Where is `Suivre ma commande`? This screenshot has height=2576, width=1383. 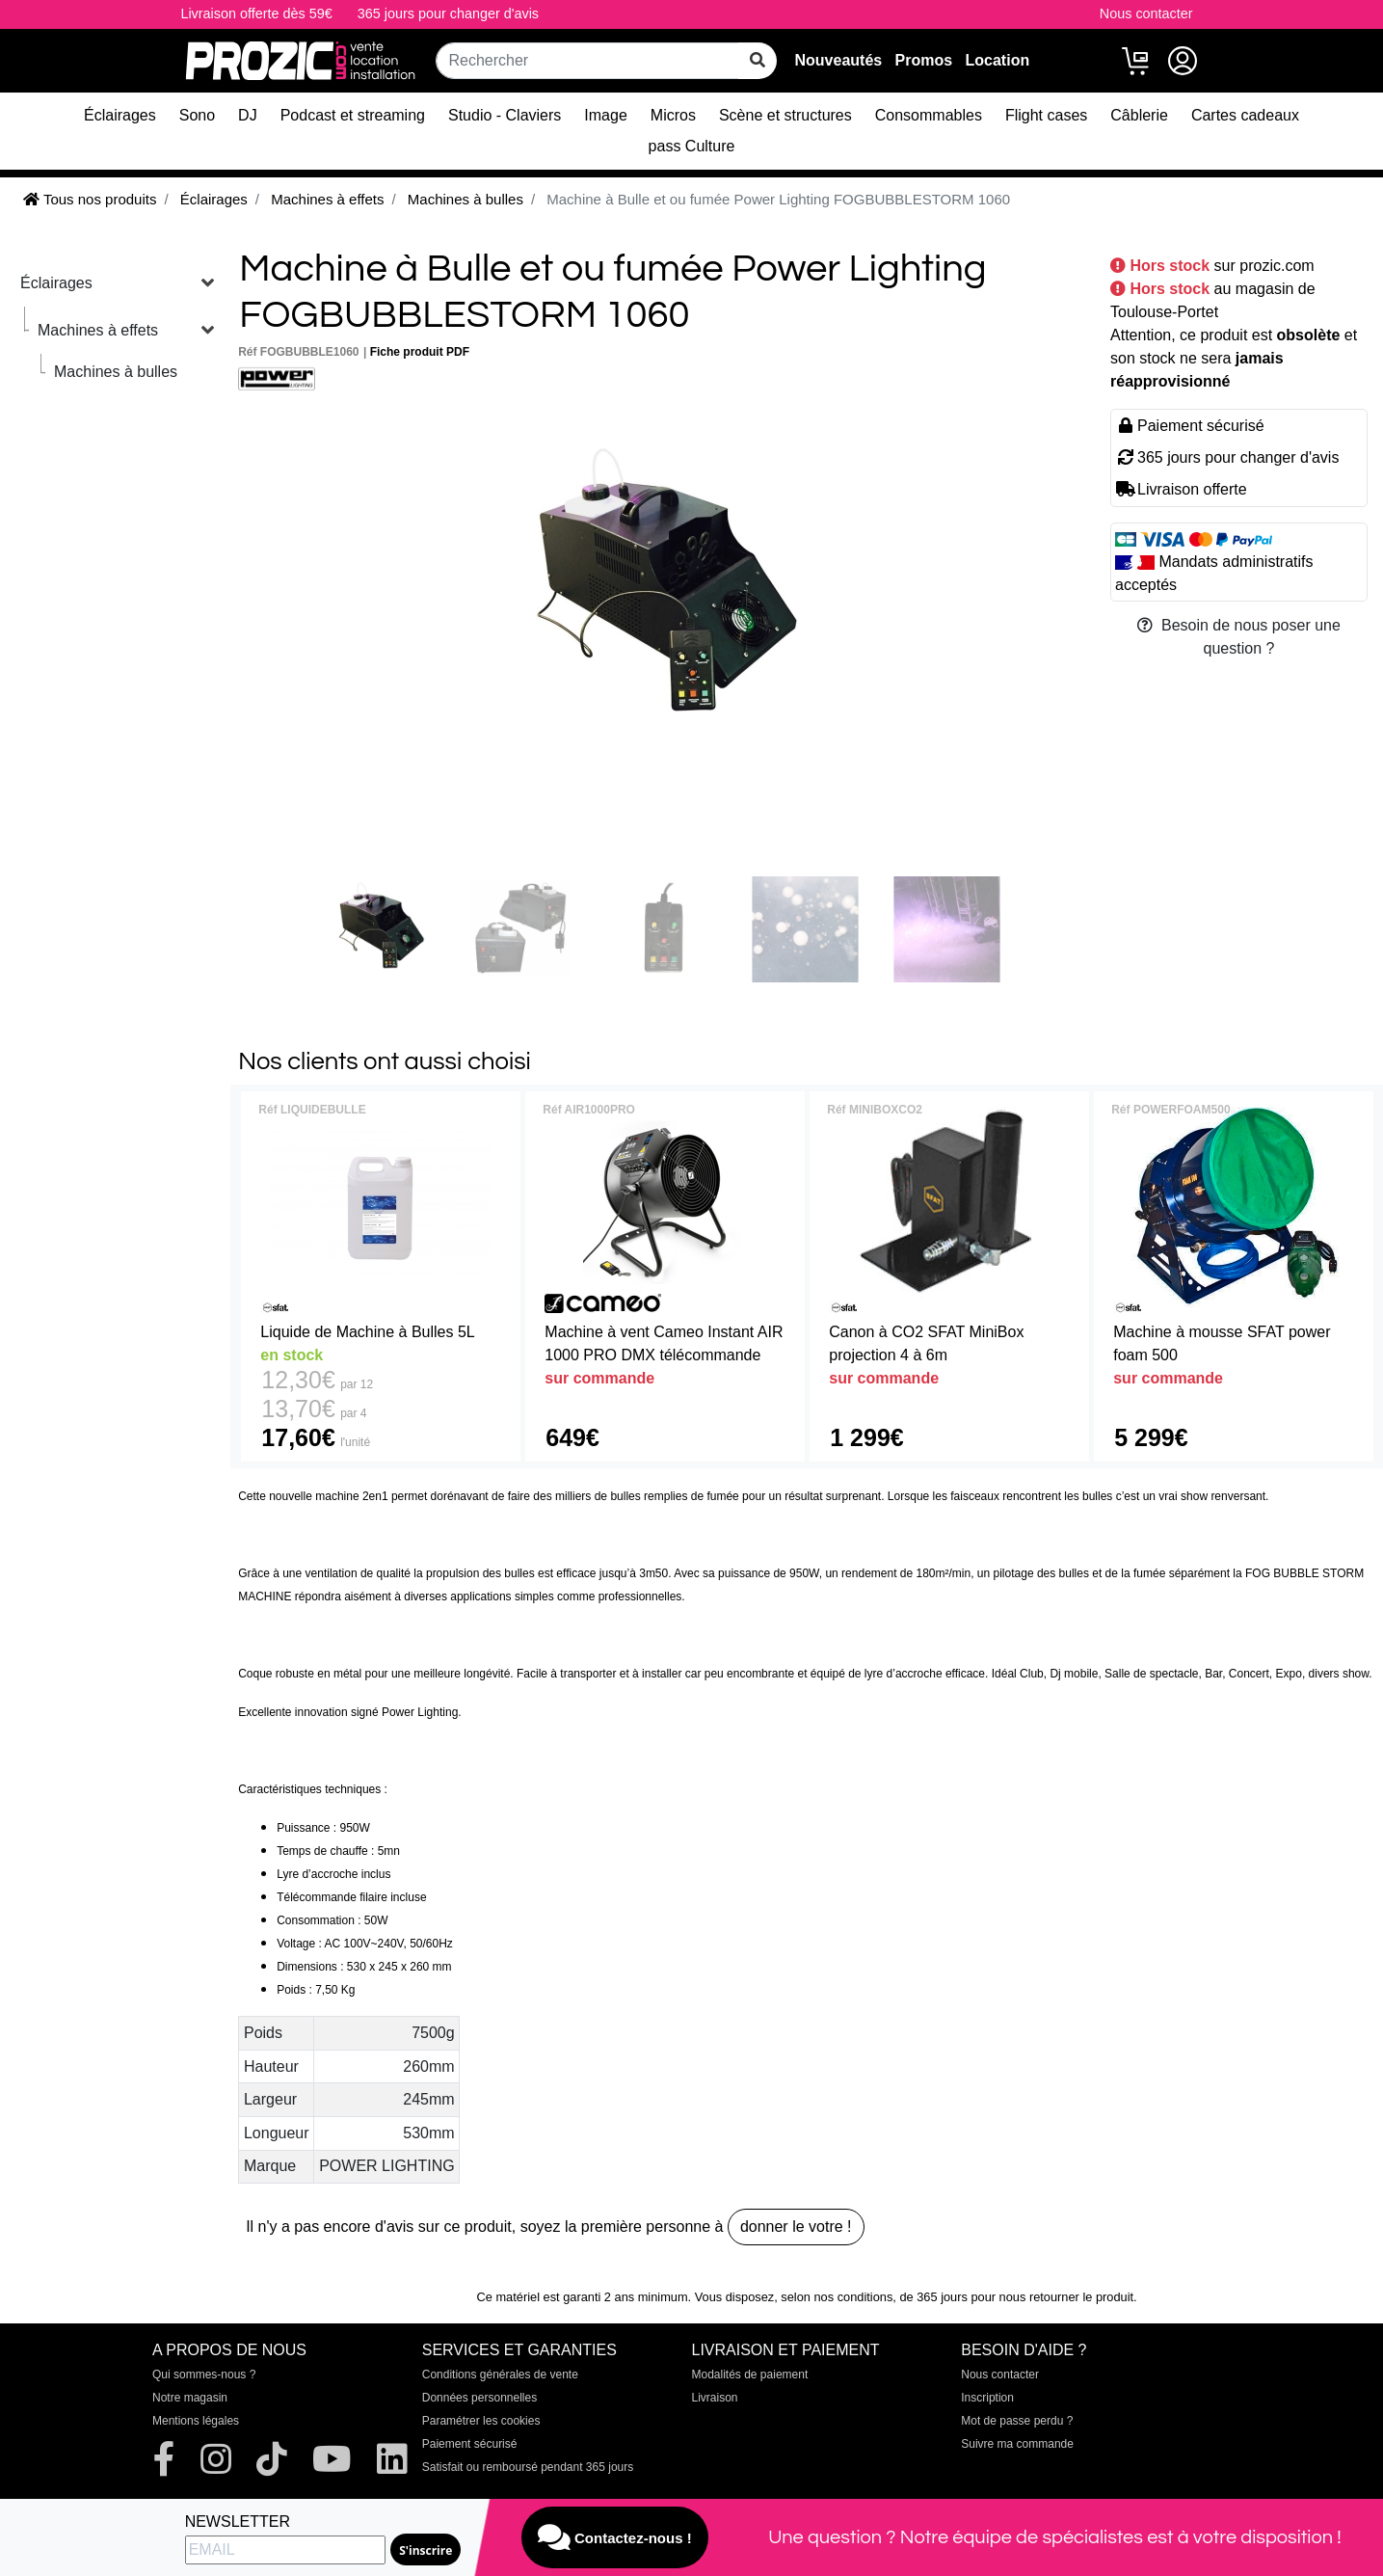
Suivre ma commande is located at coordinates (1017, 2444).